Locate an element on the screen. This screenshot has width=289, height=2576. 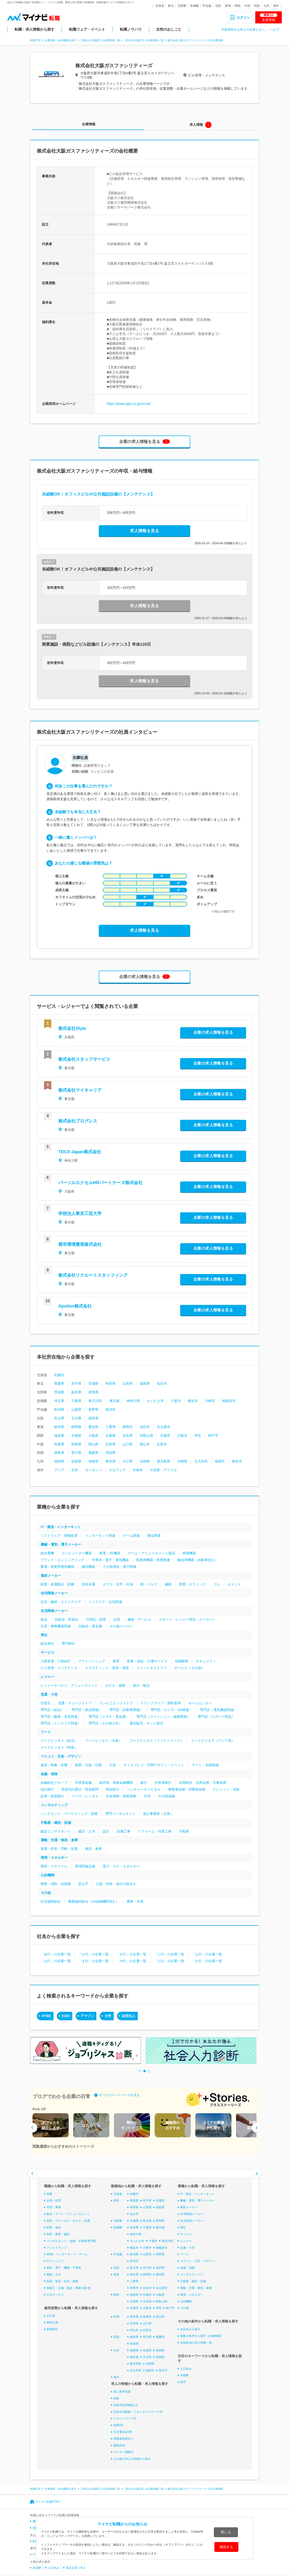
その他の求人の特徴から探す is located at coordinates (132, 2459).